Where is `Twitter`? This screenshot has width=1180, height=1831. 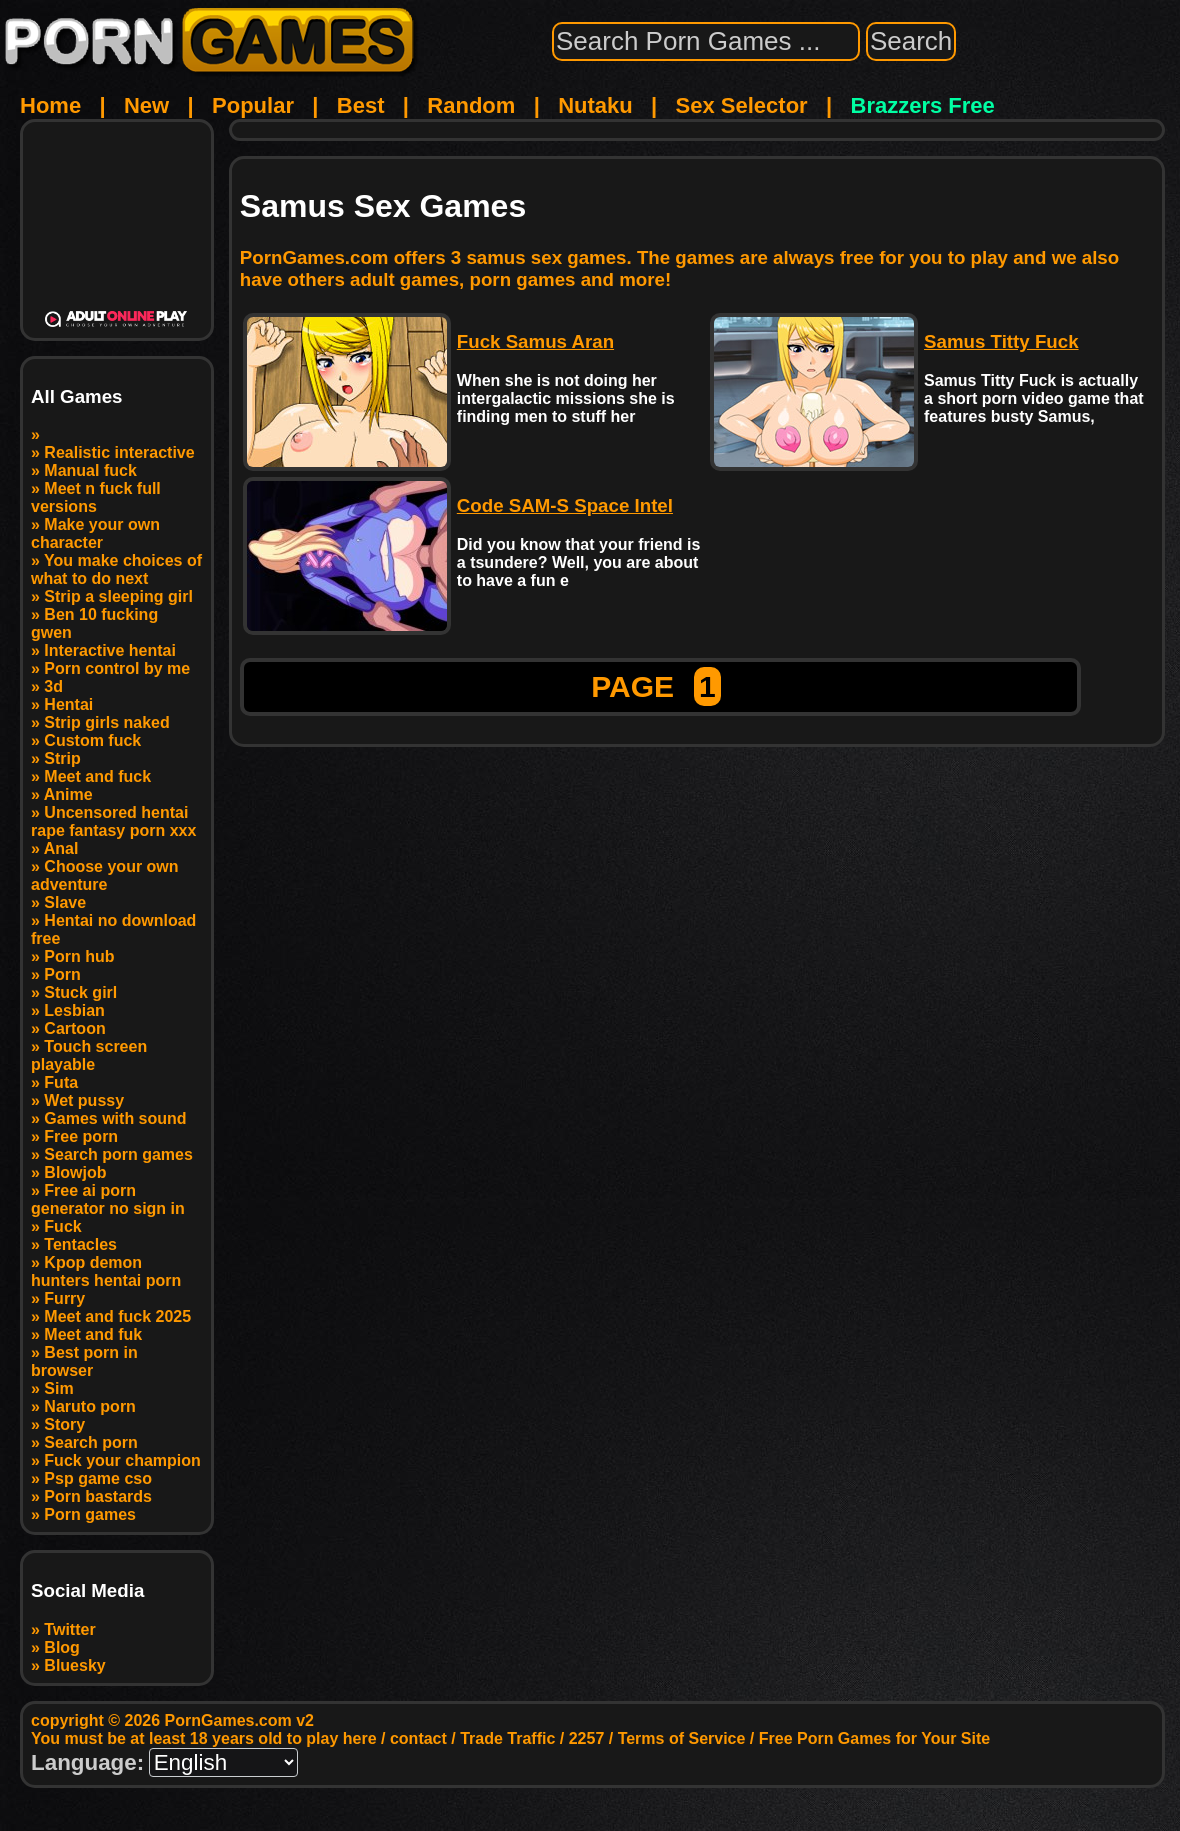
Twitter is located at coordinates (69, 1629).